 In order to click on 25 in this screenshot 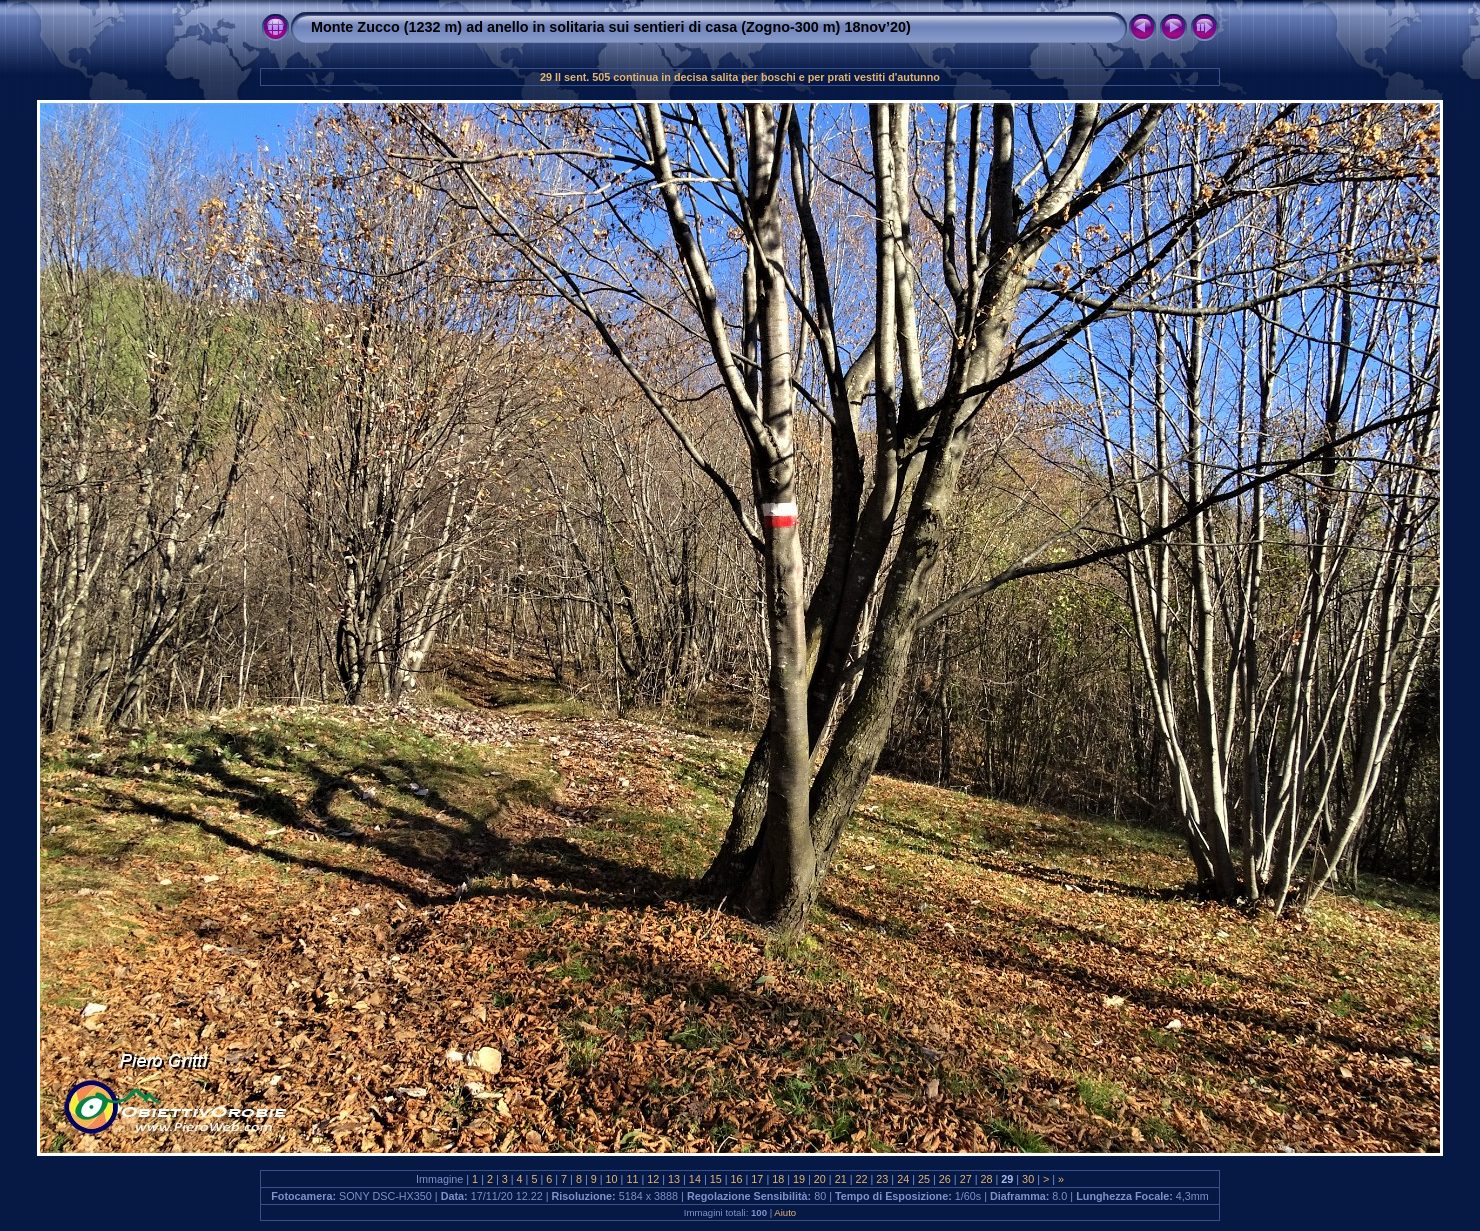, I will do `click(924, 1179)`.